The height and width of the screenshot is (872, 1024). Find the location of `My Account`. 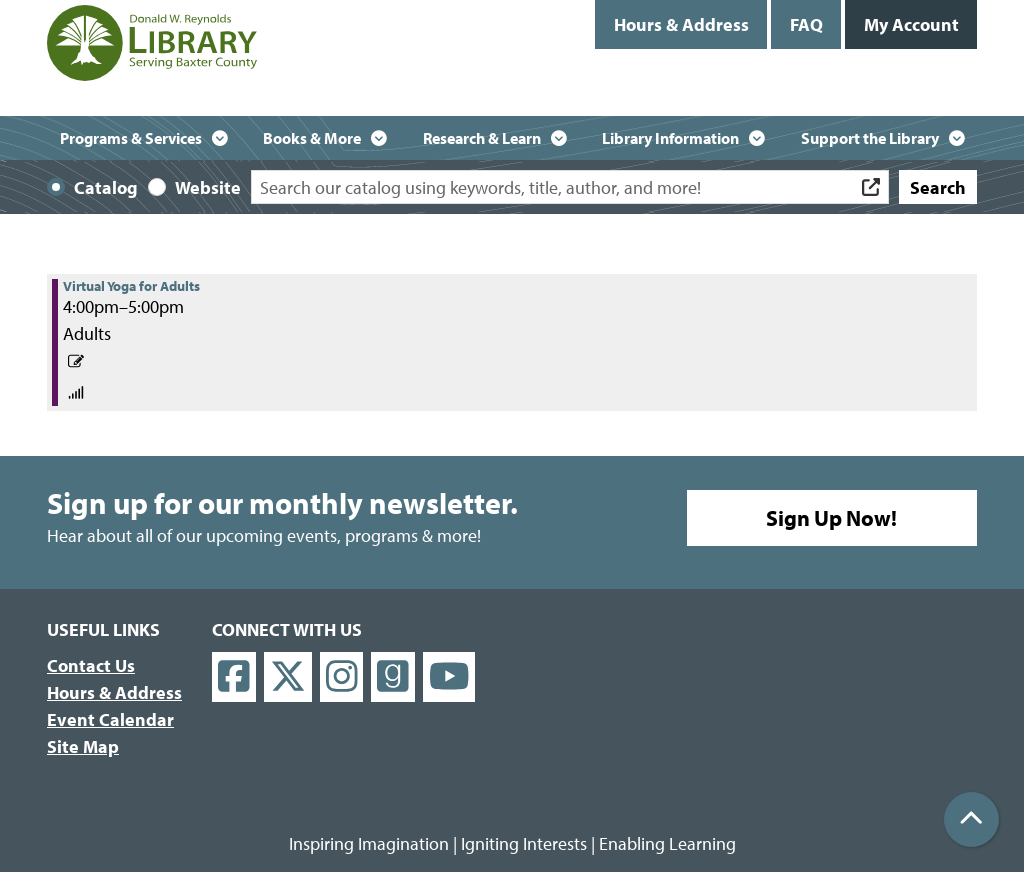

My Account is located at coordinates (911, 24).